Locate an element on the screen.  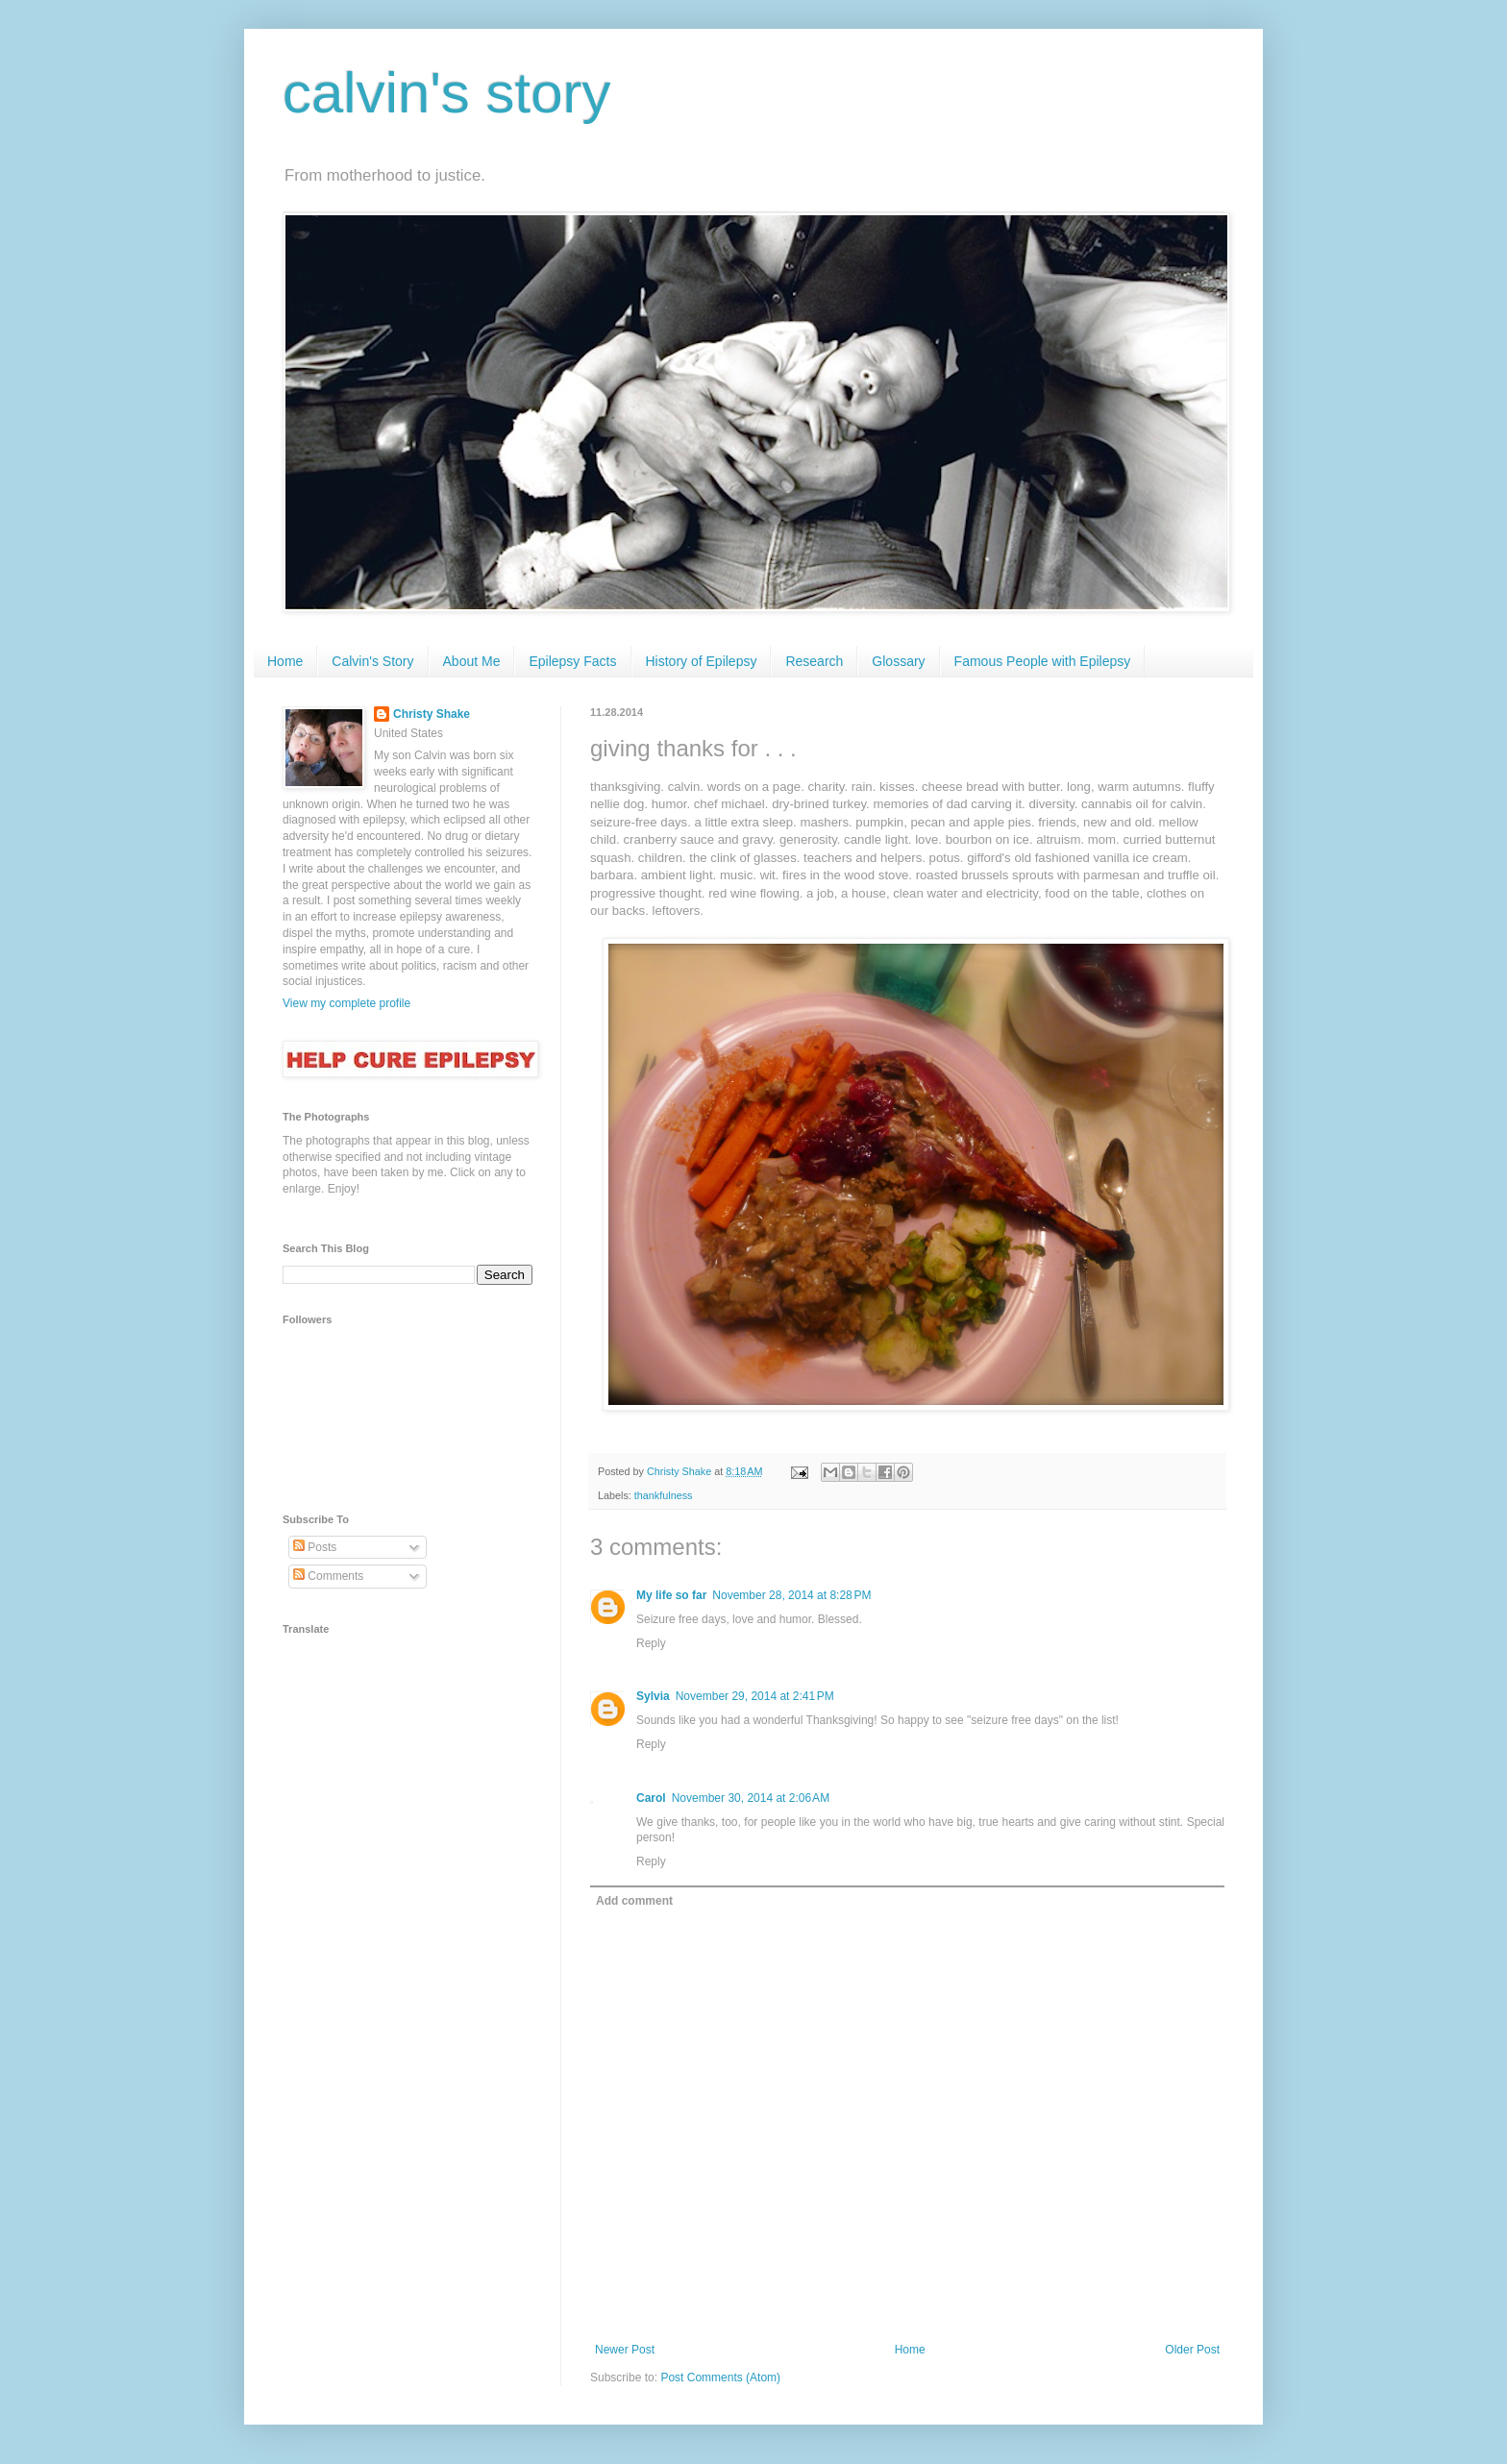
Post Comments (Atom) is located at coordinates (720, 2377).